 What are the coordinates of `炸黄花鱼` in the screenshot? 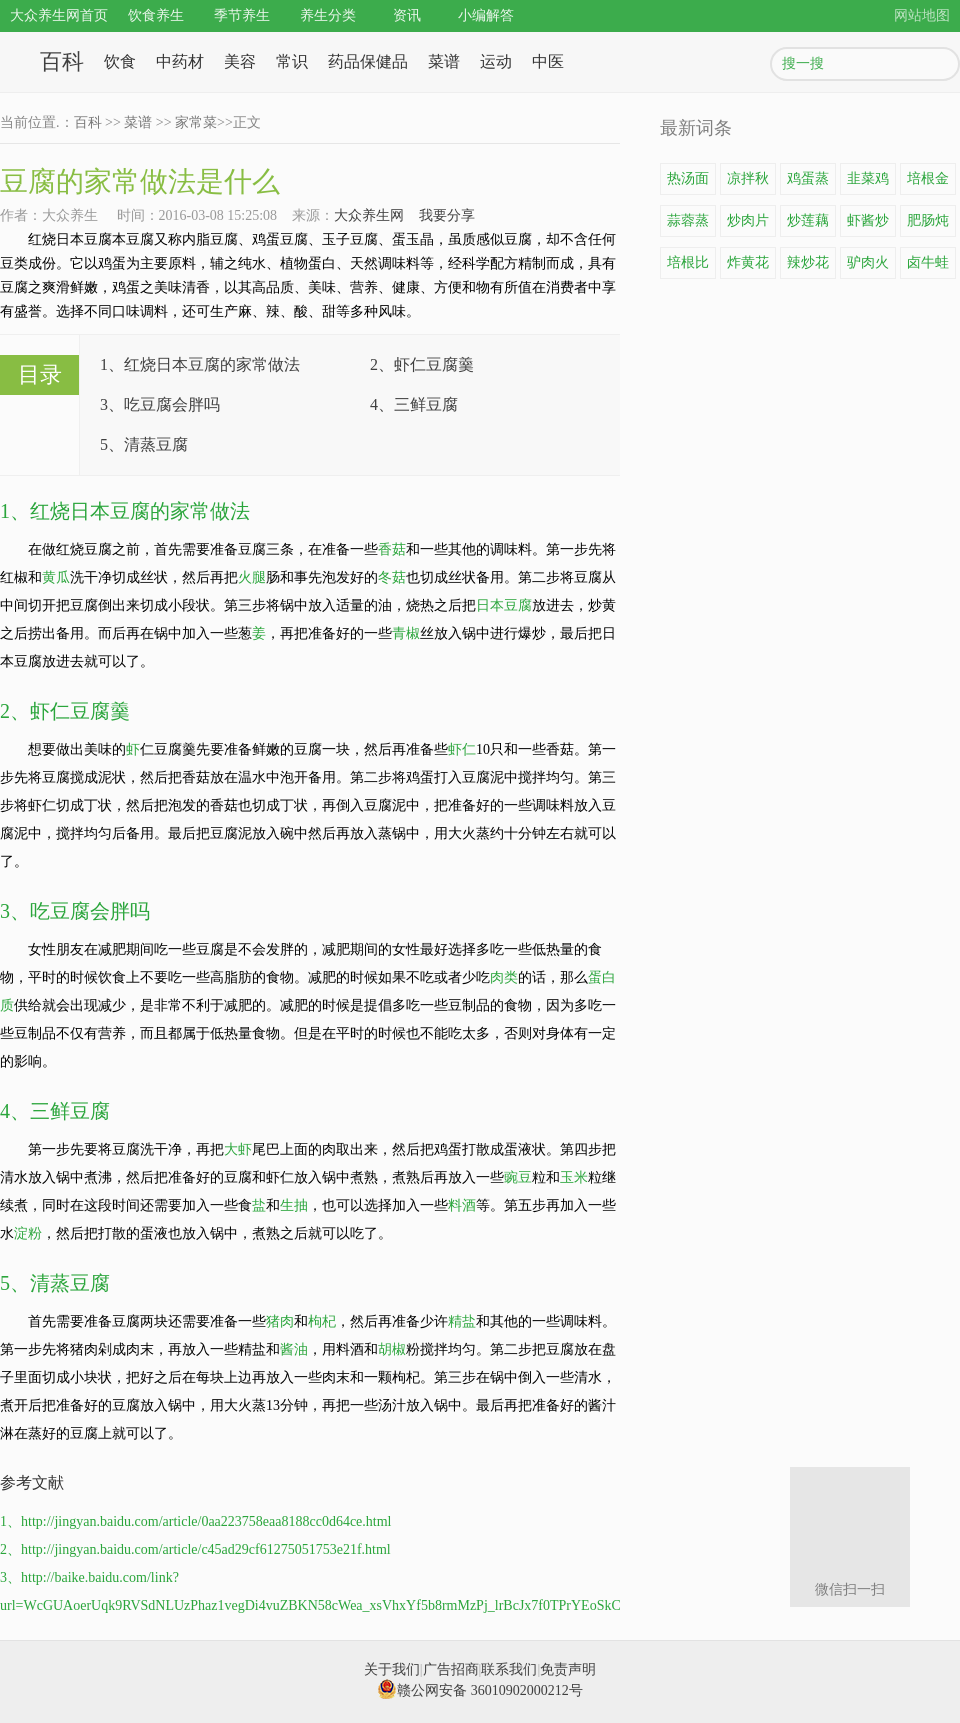 It's located at (748, 267).